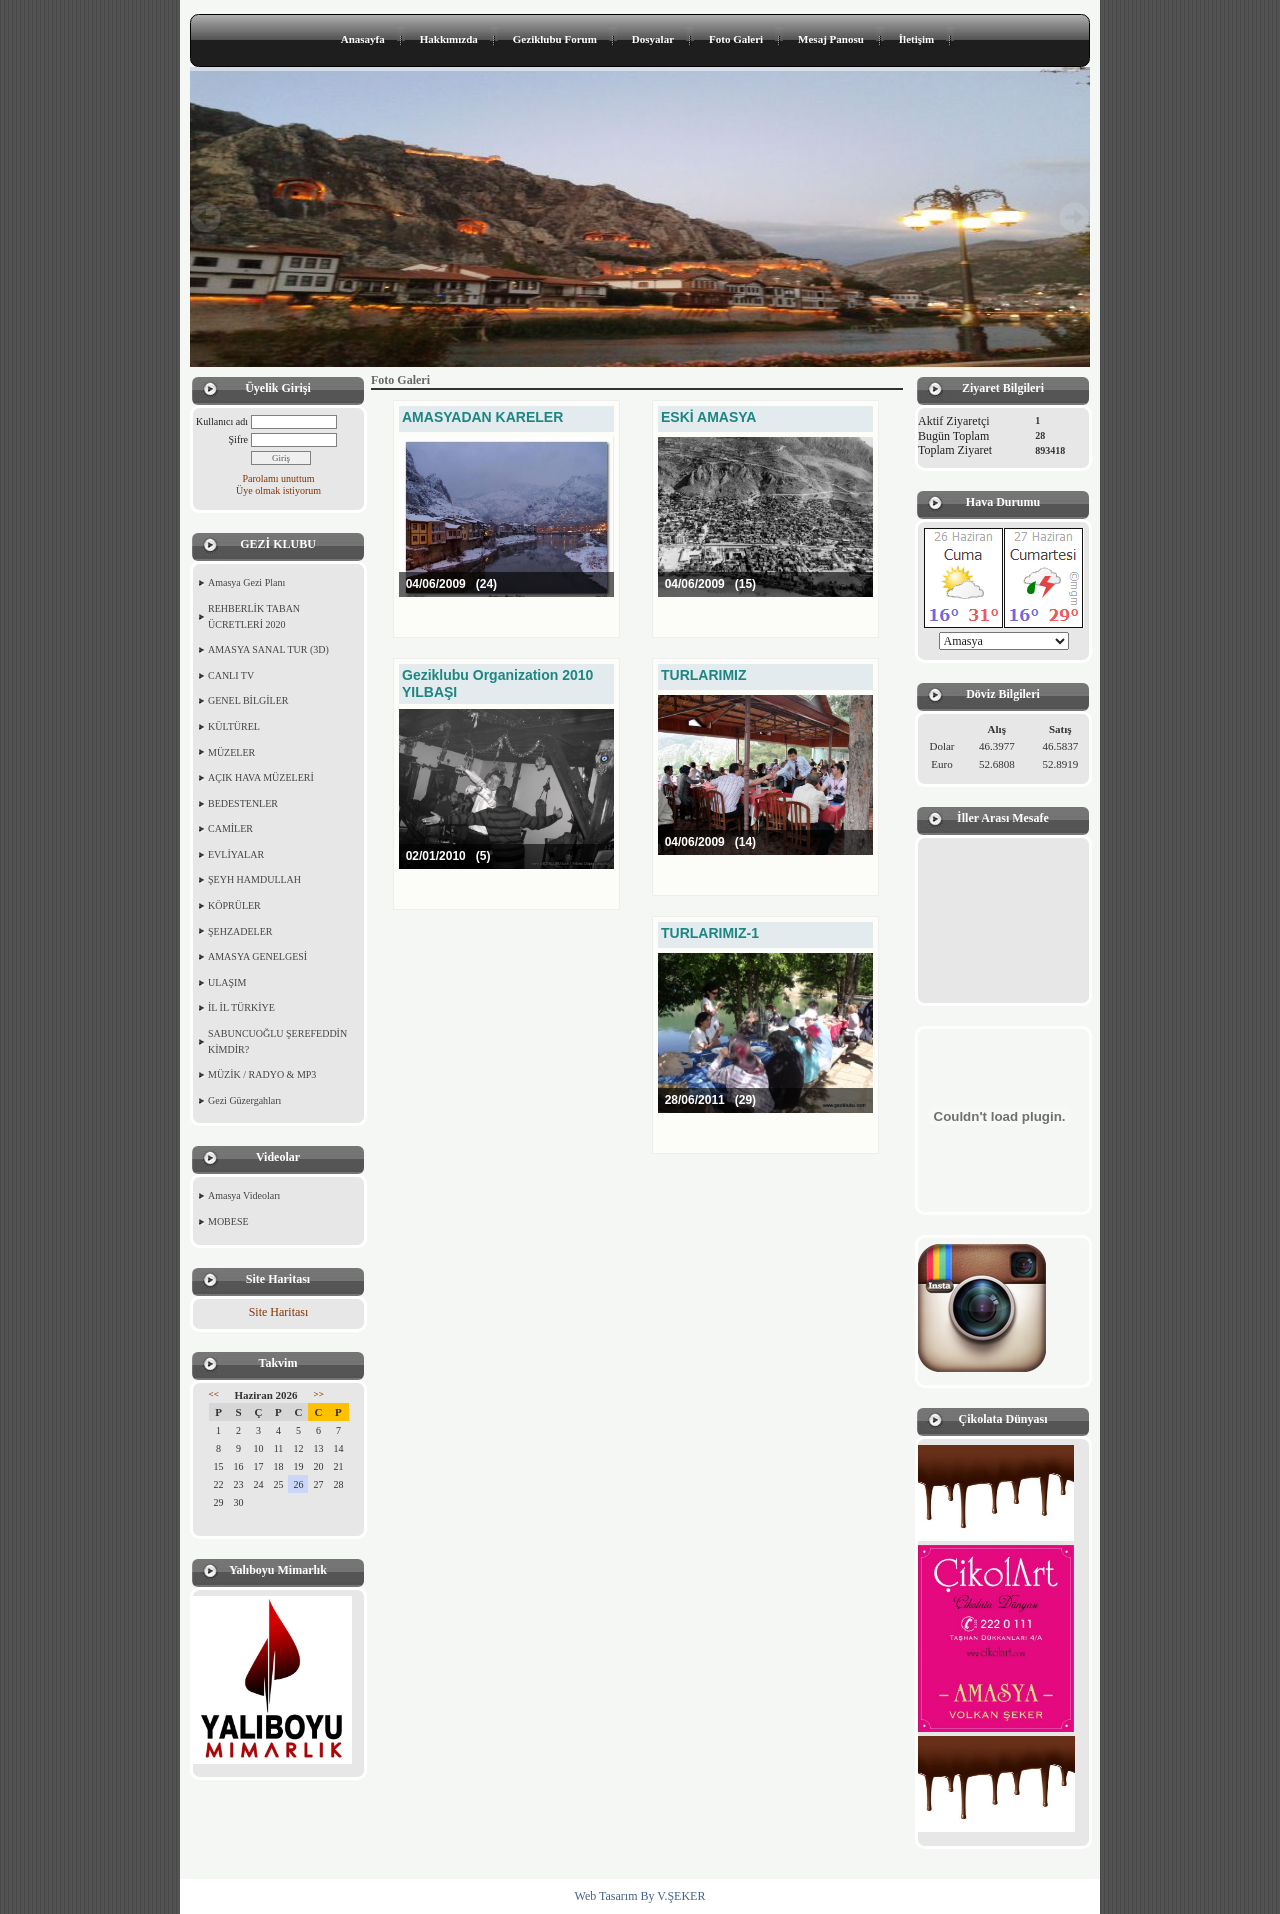  What do you see at coordinates (653, 39) in the screenshot?
I see `Dosyalar` at bounding box center [653, 39].